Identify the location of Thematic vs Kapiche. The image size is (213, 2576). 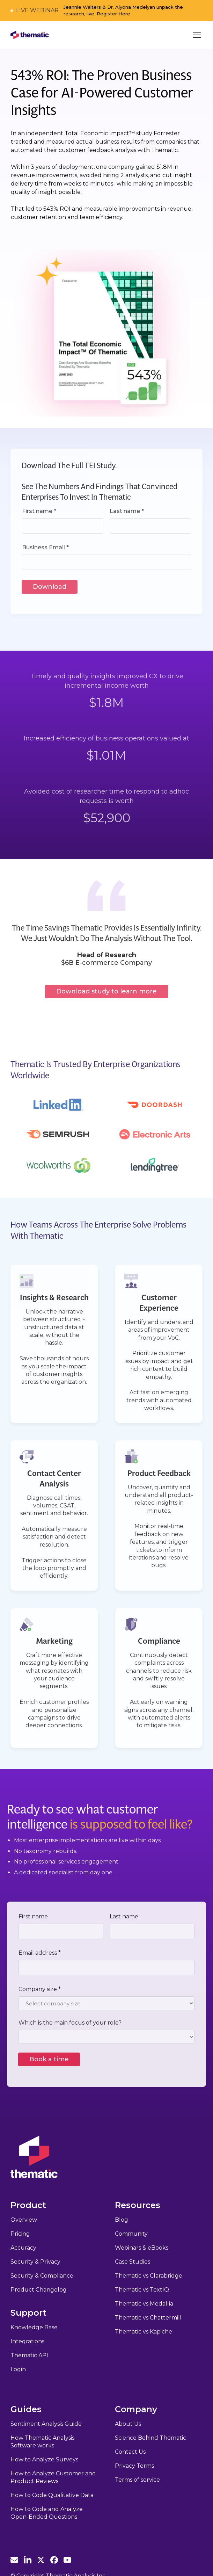
(143, 2331).